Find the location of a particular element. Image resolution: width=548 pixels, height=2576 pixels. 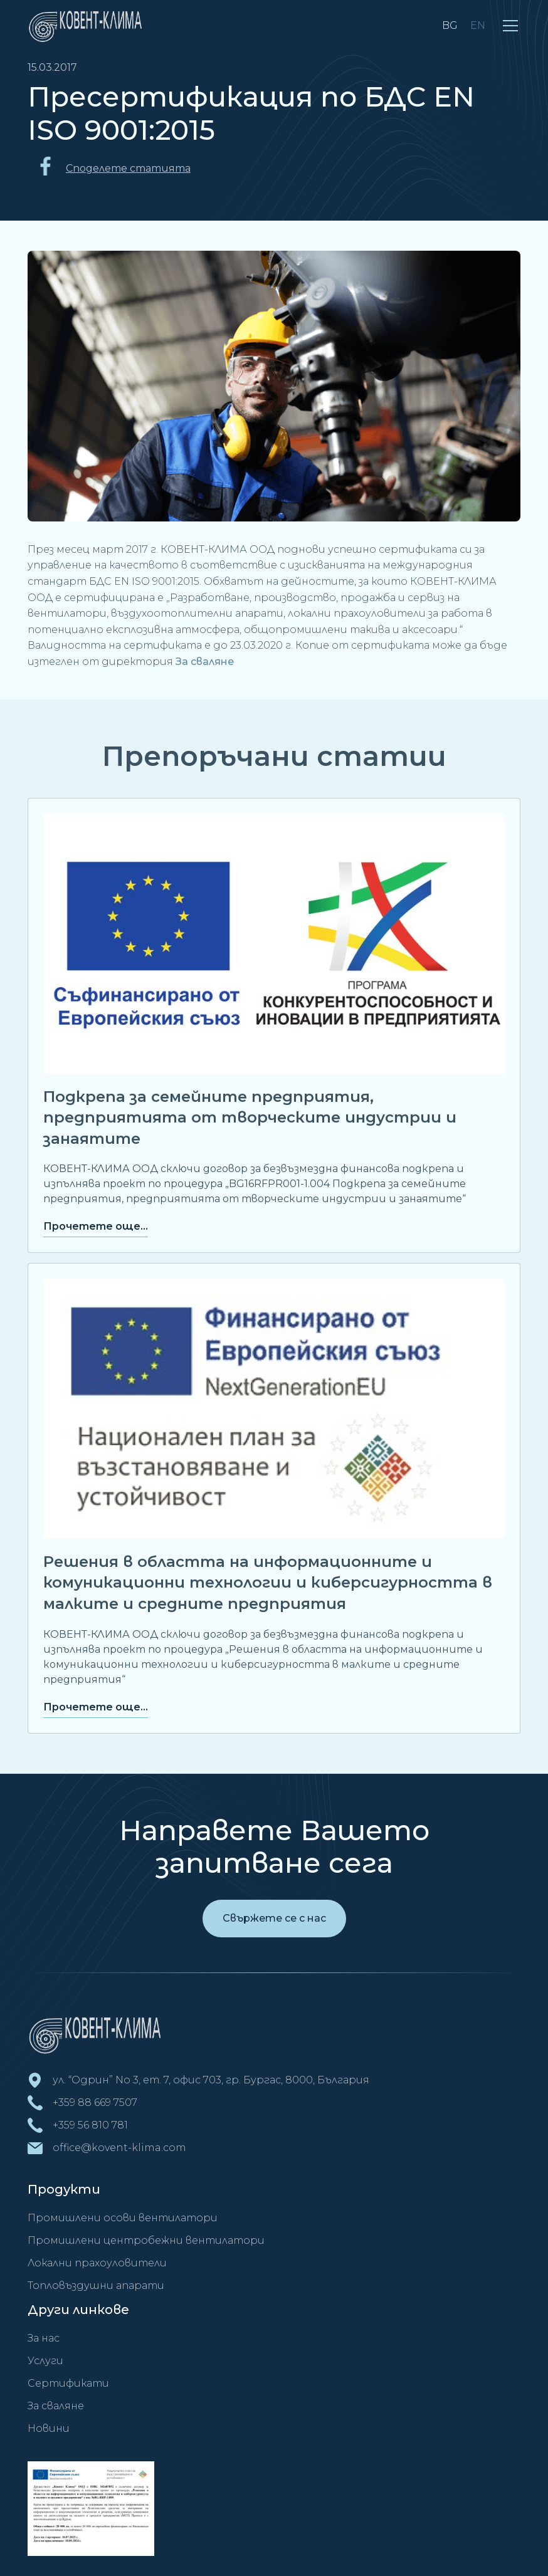

Топловъздушни апарати is located at coordinates (96, 2285).